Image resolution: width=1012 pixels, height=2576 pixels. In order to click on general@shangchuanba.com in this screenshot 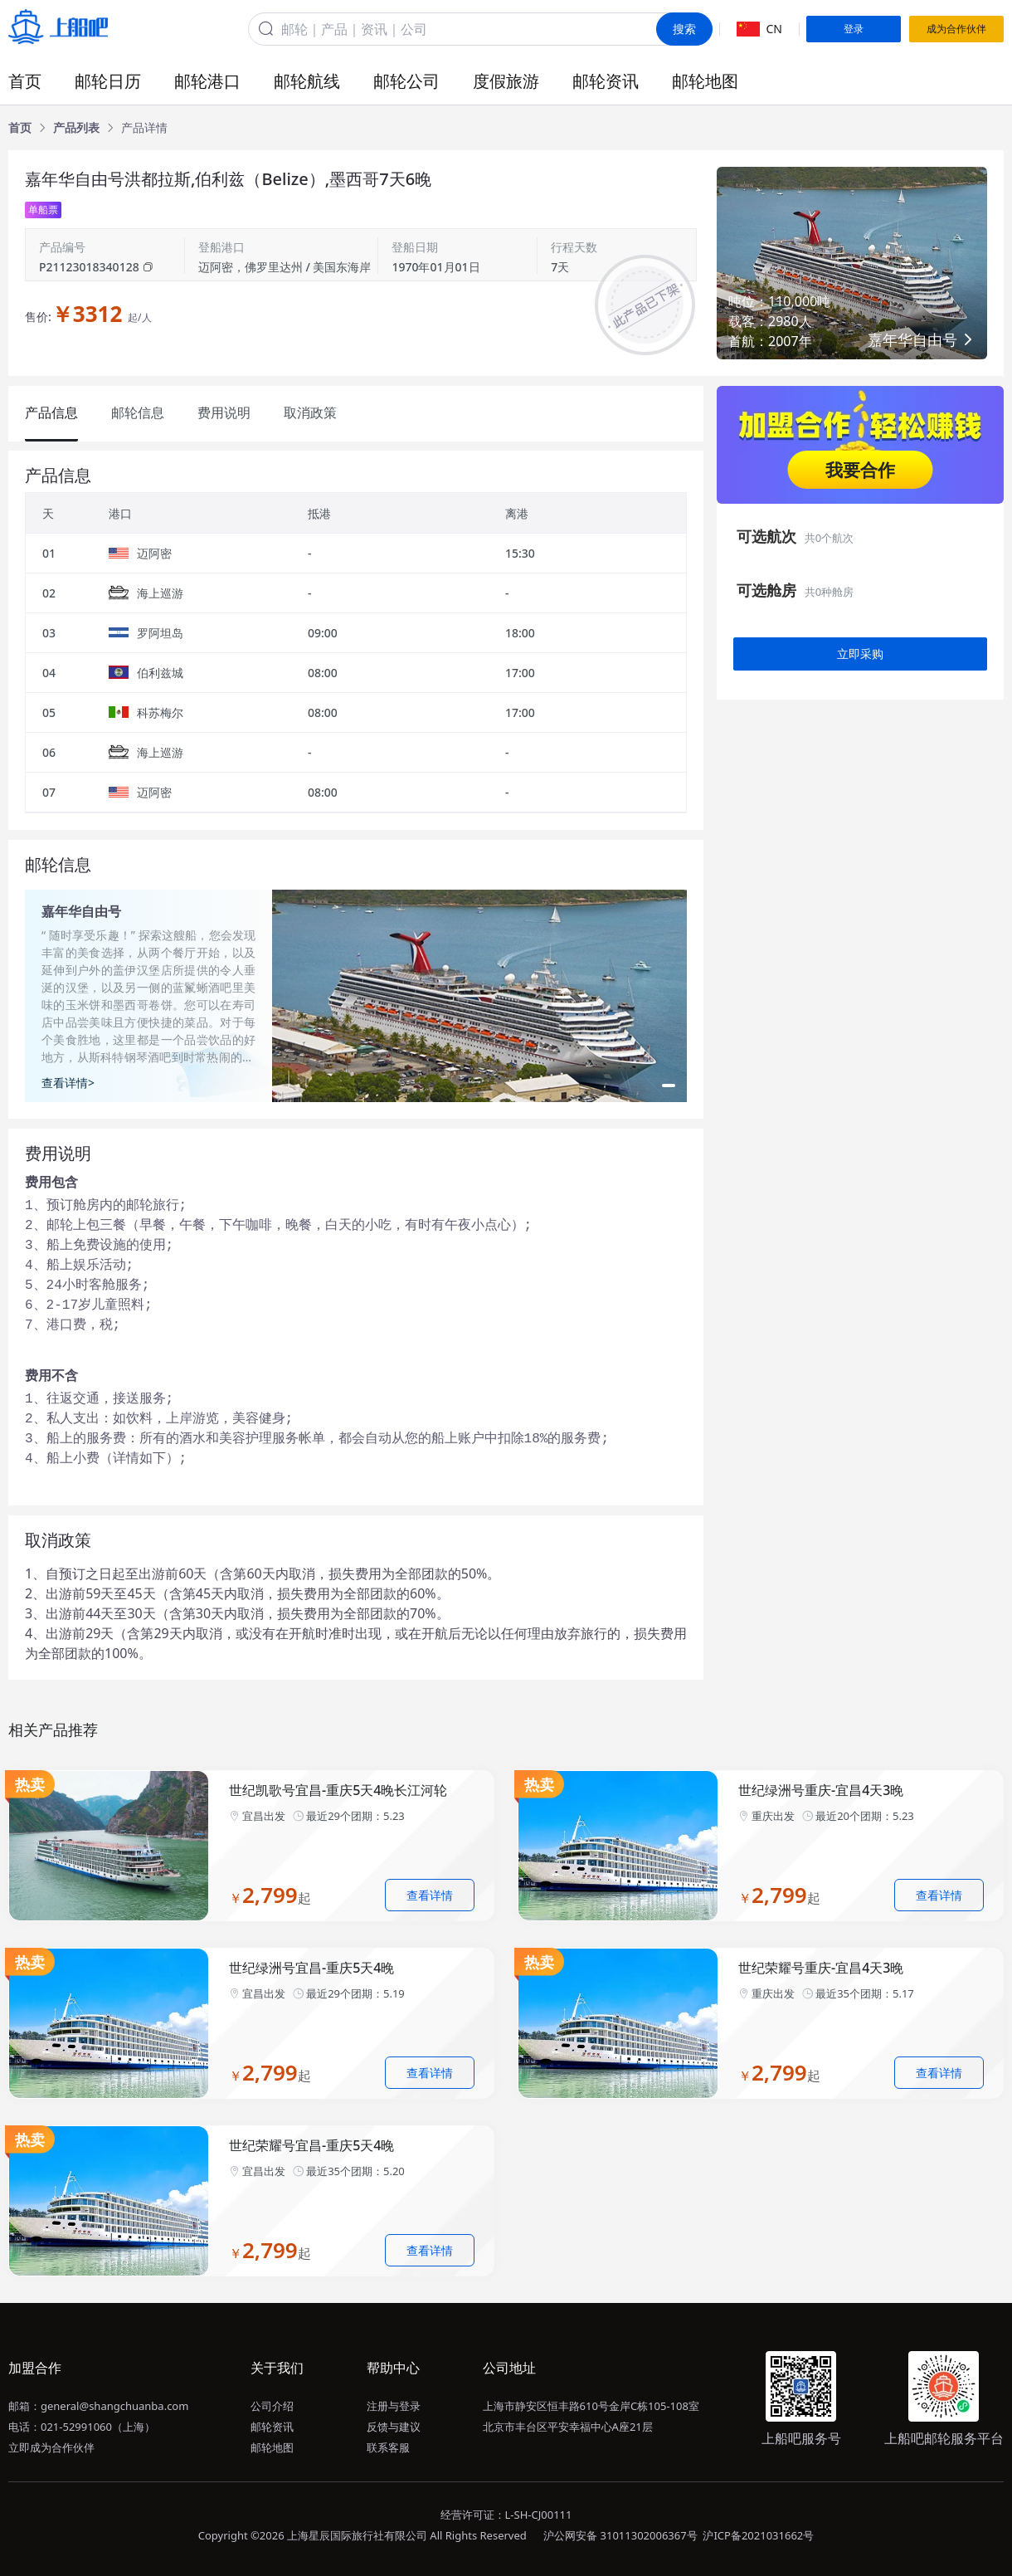, I will do `click(114, 2405)`.